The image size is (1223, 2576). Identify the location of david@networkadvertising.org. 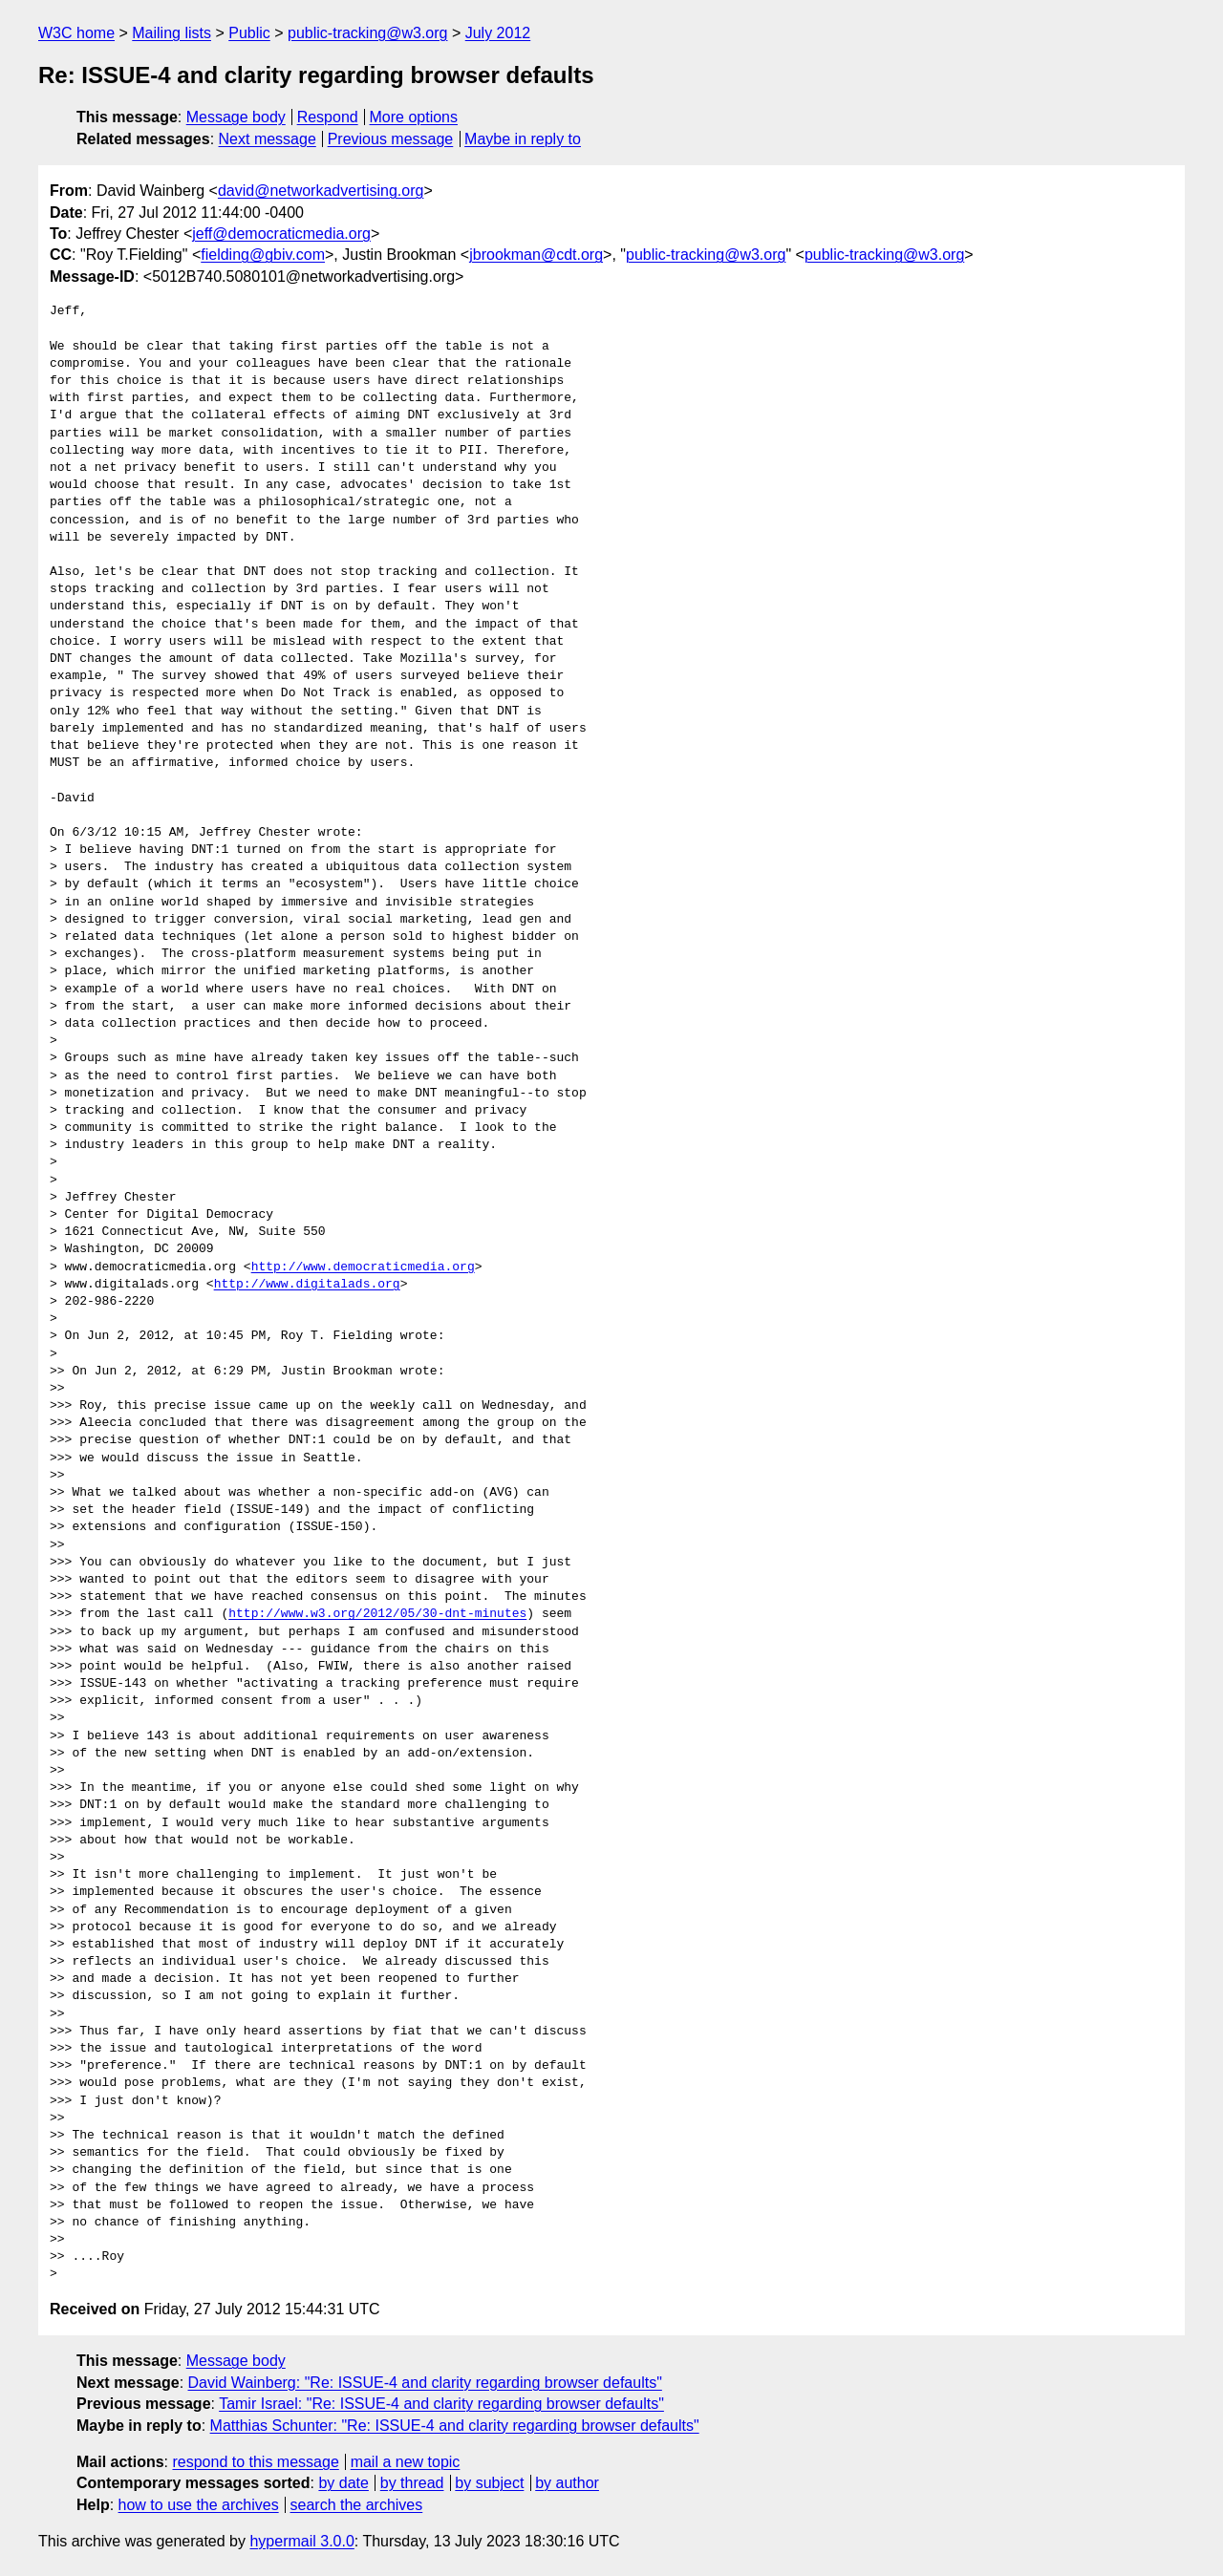
(320, 190).